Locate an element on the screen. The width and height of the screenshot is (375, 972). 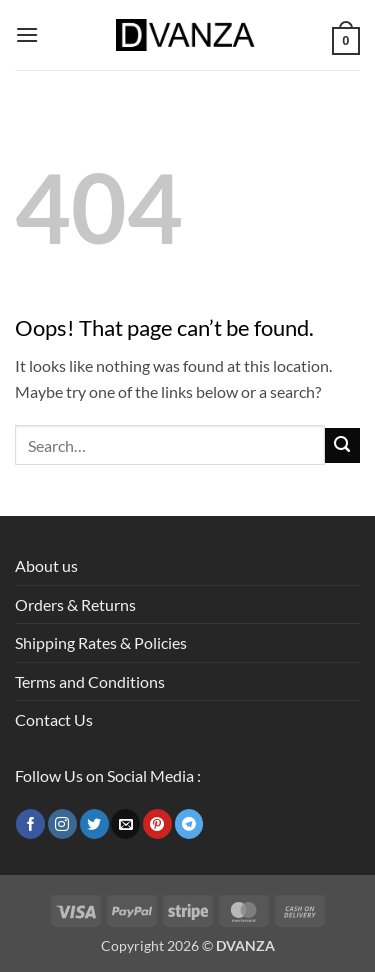
[Follow on Twitter] is located at coordinates (94, 824).